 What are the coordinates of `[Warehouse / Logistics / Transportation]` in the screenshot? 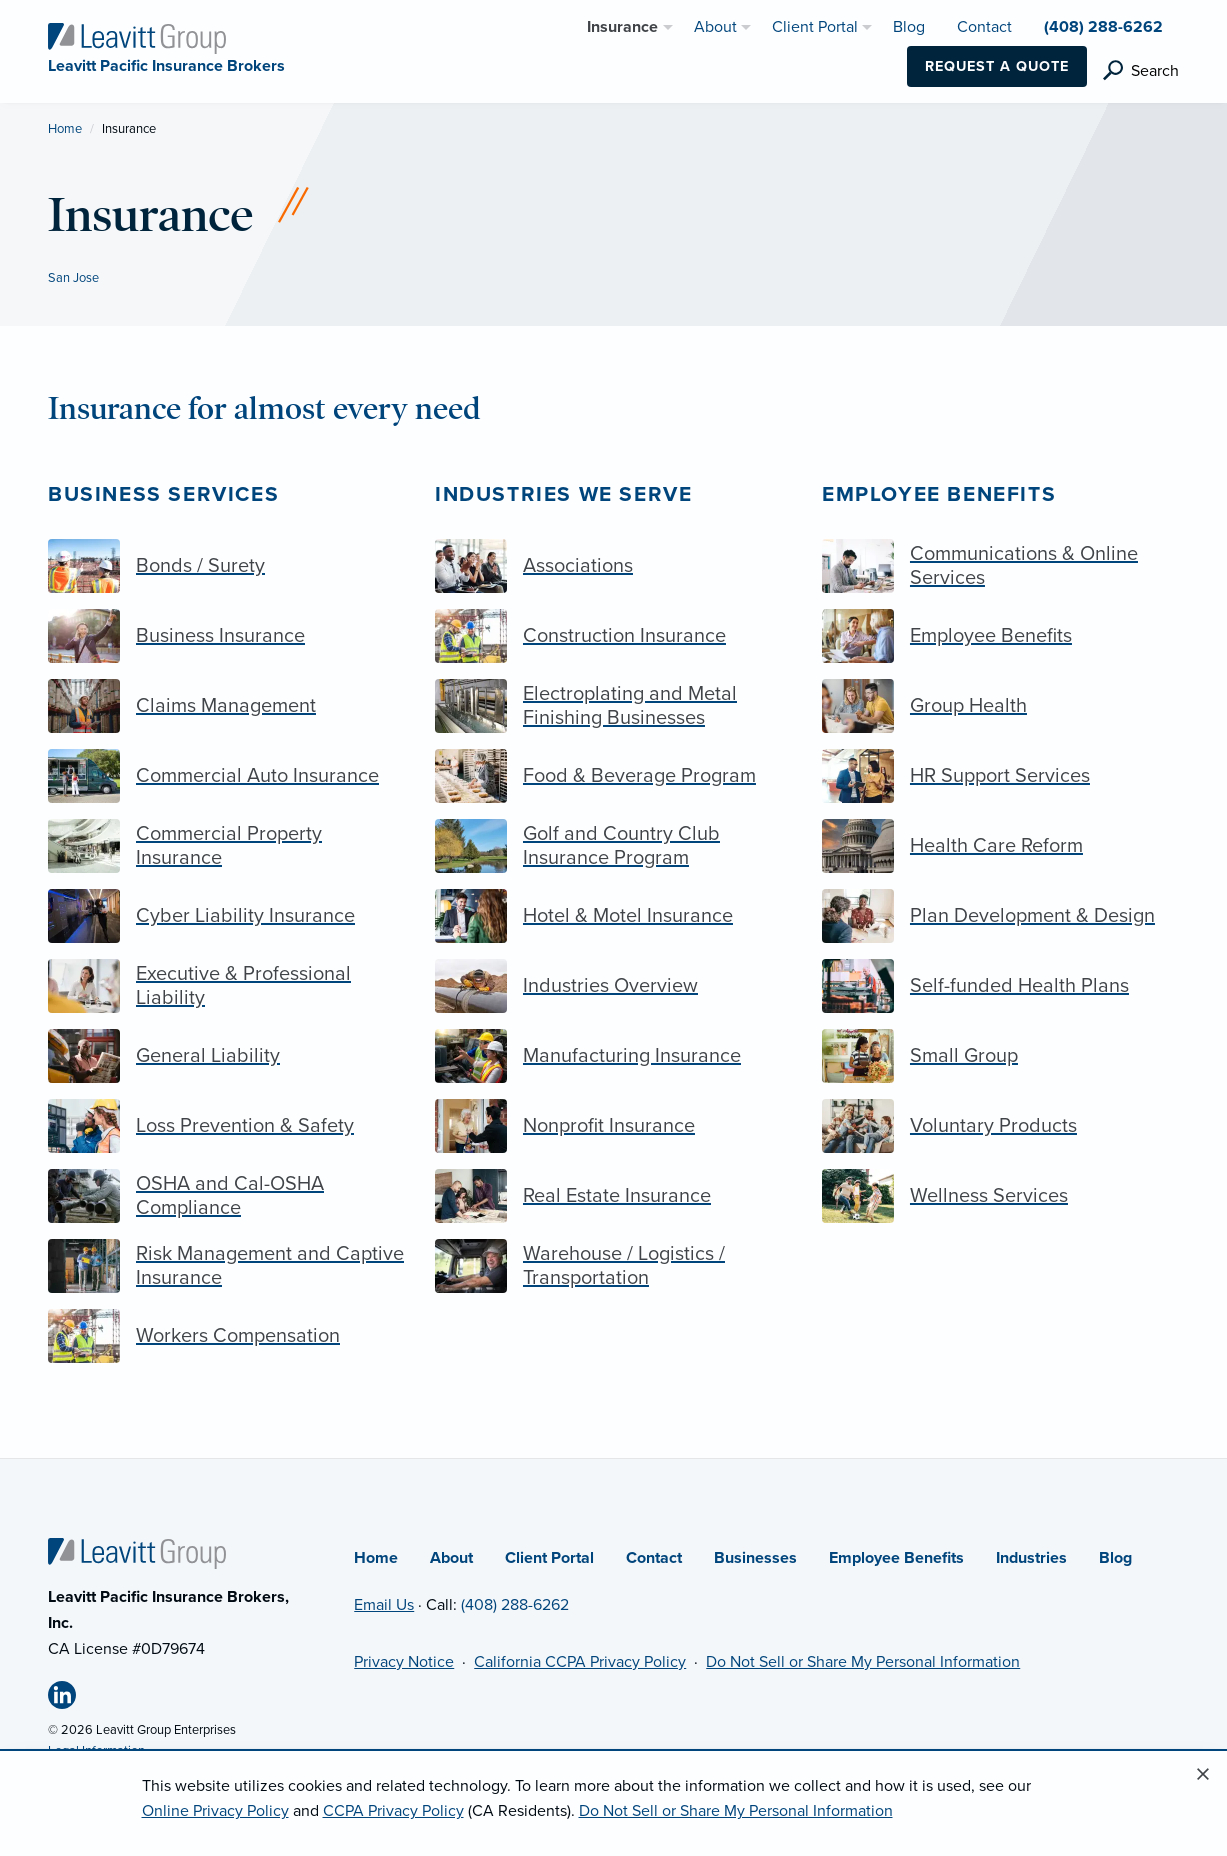 It's located at (613, 1266).